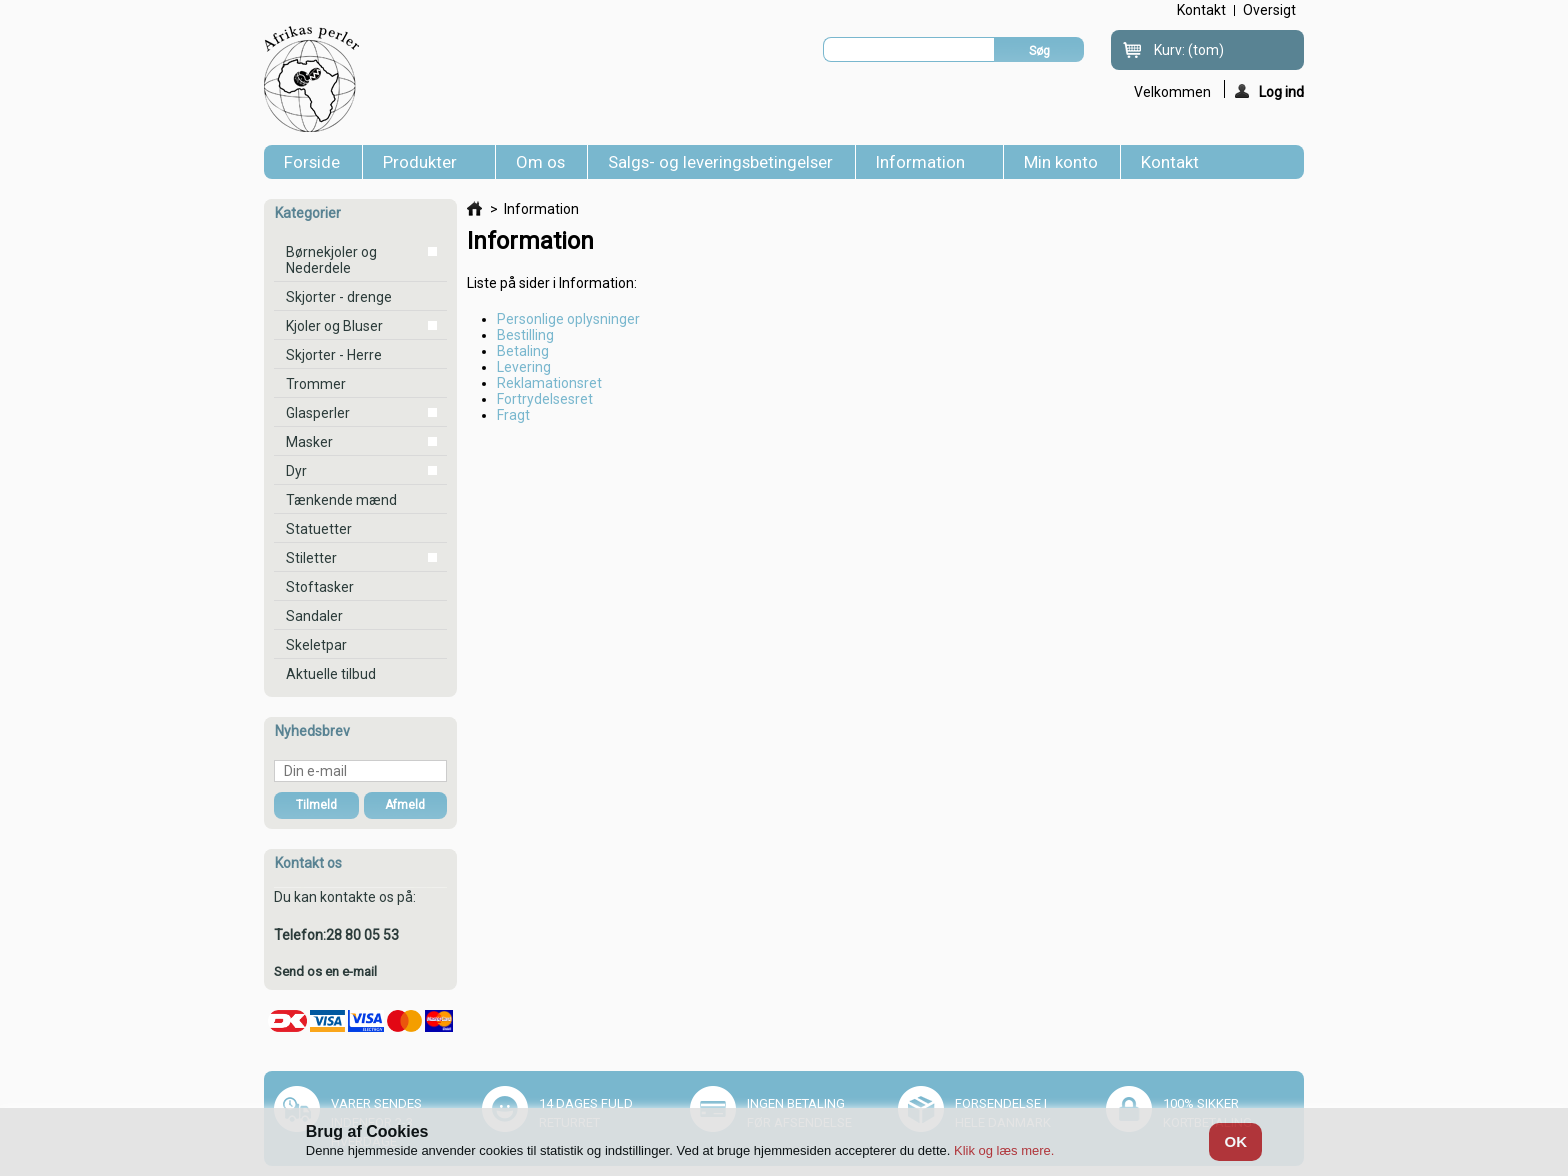 The height and width of the screenshot is (1176, 1568). I want to click on Klik og læs mere., so click(1004, 1150).